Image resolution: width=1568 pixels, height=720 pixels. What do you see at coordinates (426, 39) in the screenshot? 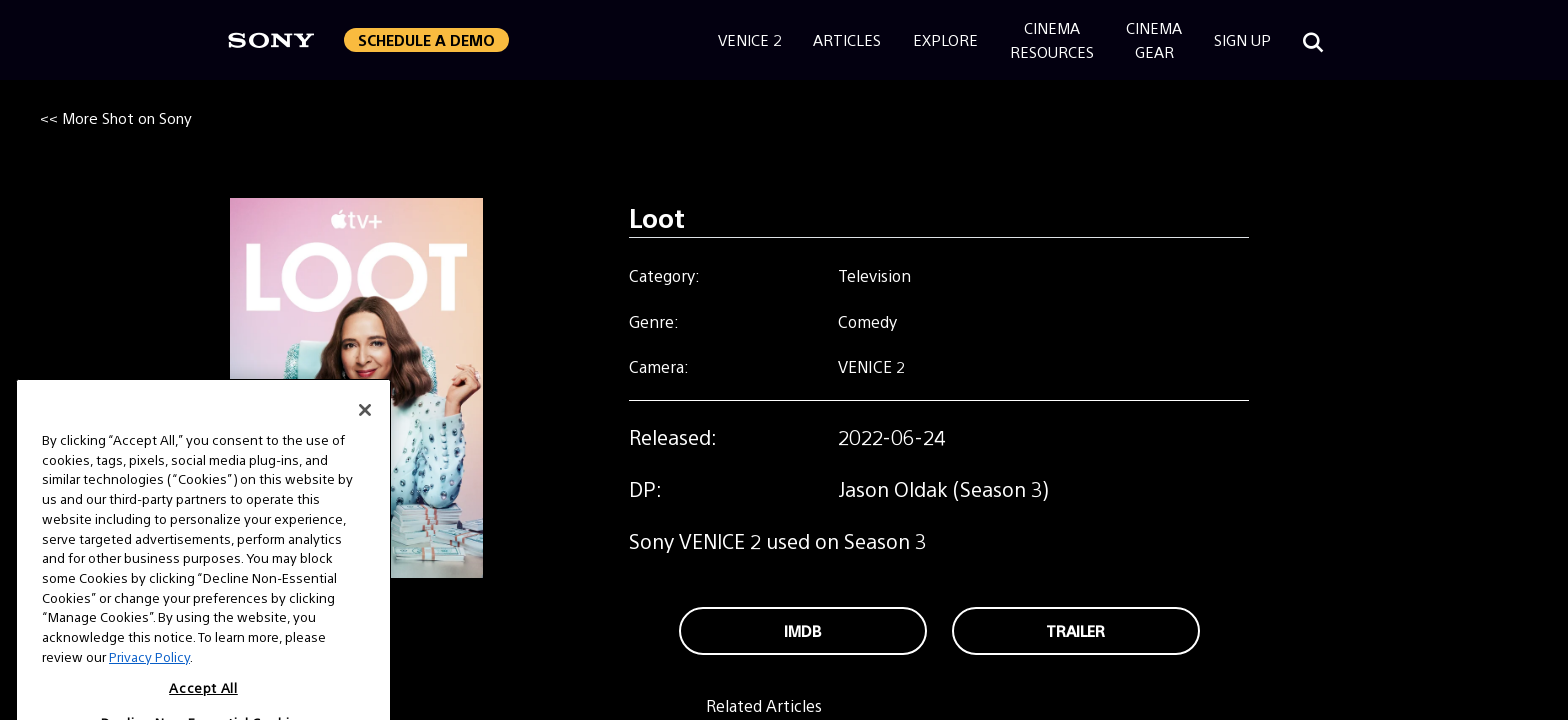
I see `Schedule a Demo` at bounding box center [426, 39].